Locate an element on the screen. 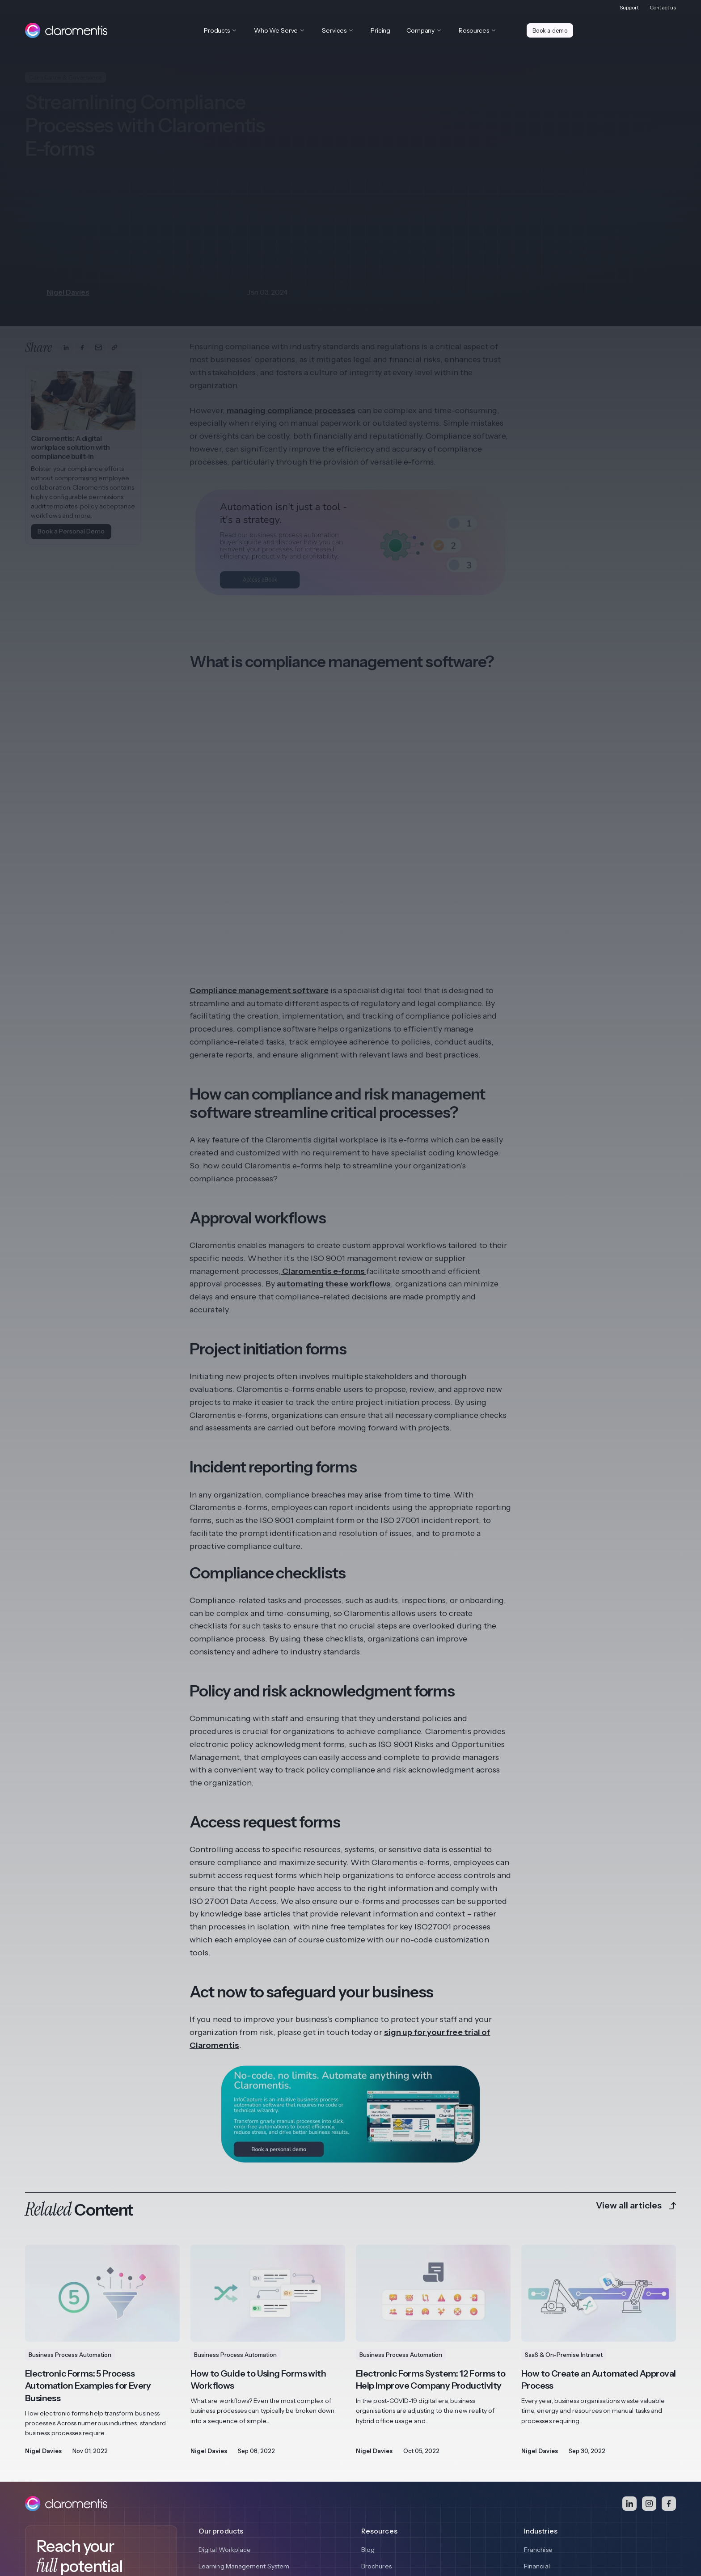 Image resolution: width=701 pixels, height=2576 pixels. Business Process Automation [menuitem] is located at coordinates (241, 2415).